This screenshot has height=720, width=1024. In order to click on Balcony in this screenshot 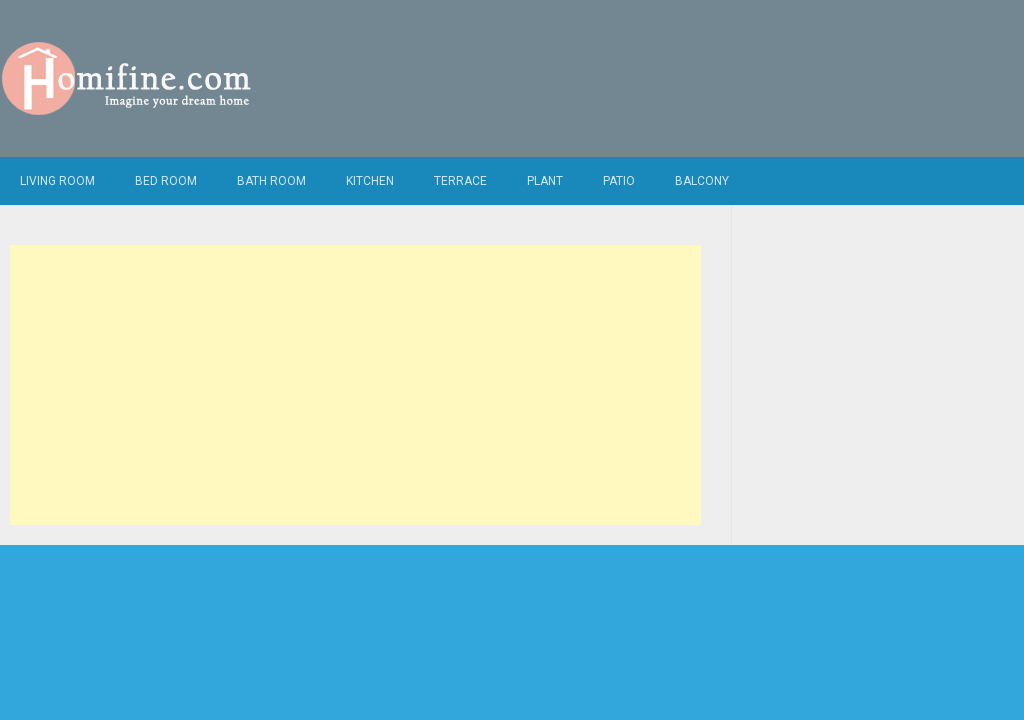, I will do `click(702, 181)`.